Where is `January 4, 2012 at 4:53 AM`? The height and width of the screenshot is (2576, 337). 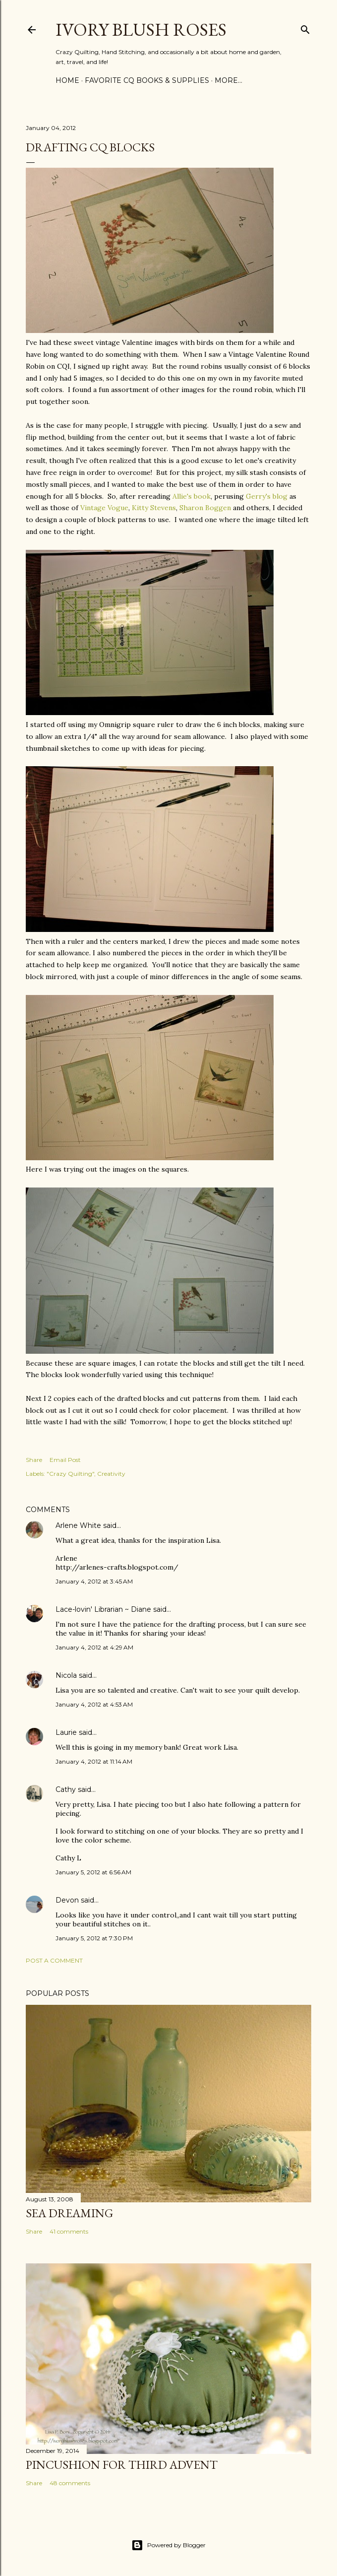
January 4, 2012 at 4:53 AM is located at coordinates (94, 1704).